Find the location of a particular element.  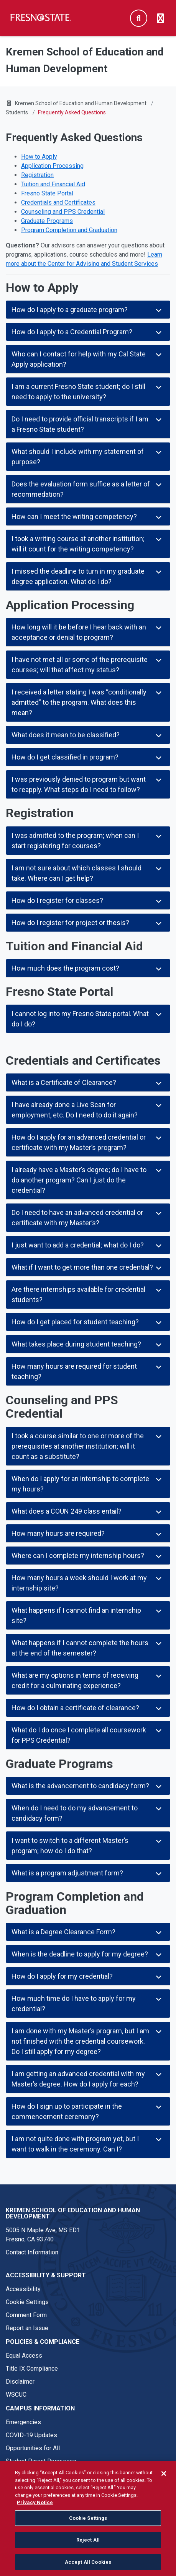

Are there internships available for credential students? is located at coordinates (87, 1294).